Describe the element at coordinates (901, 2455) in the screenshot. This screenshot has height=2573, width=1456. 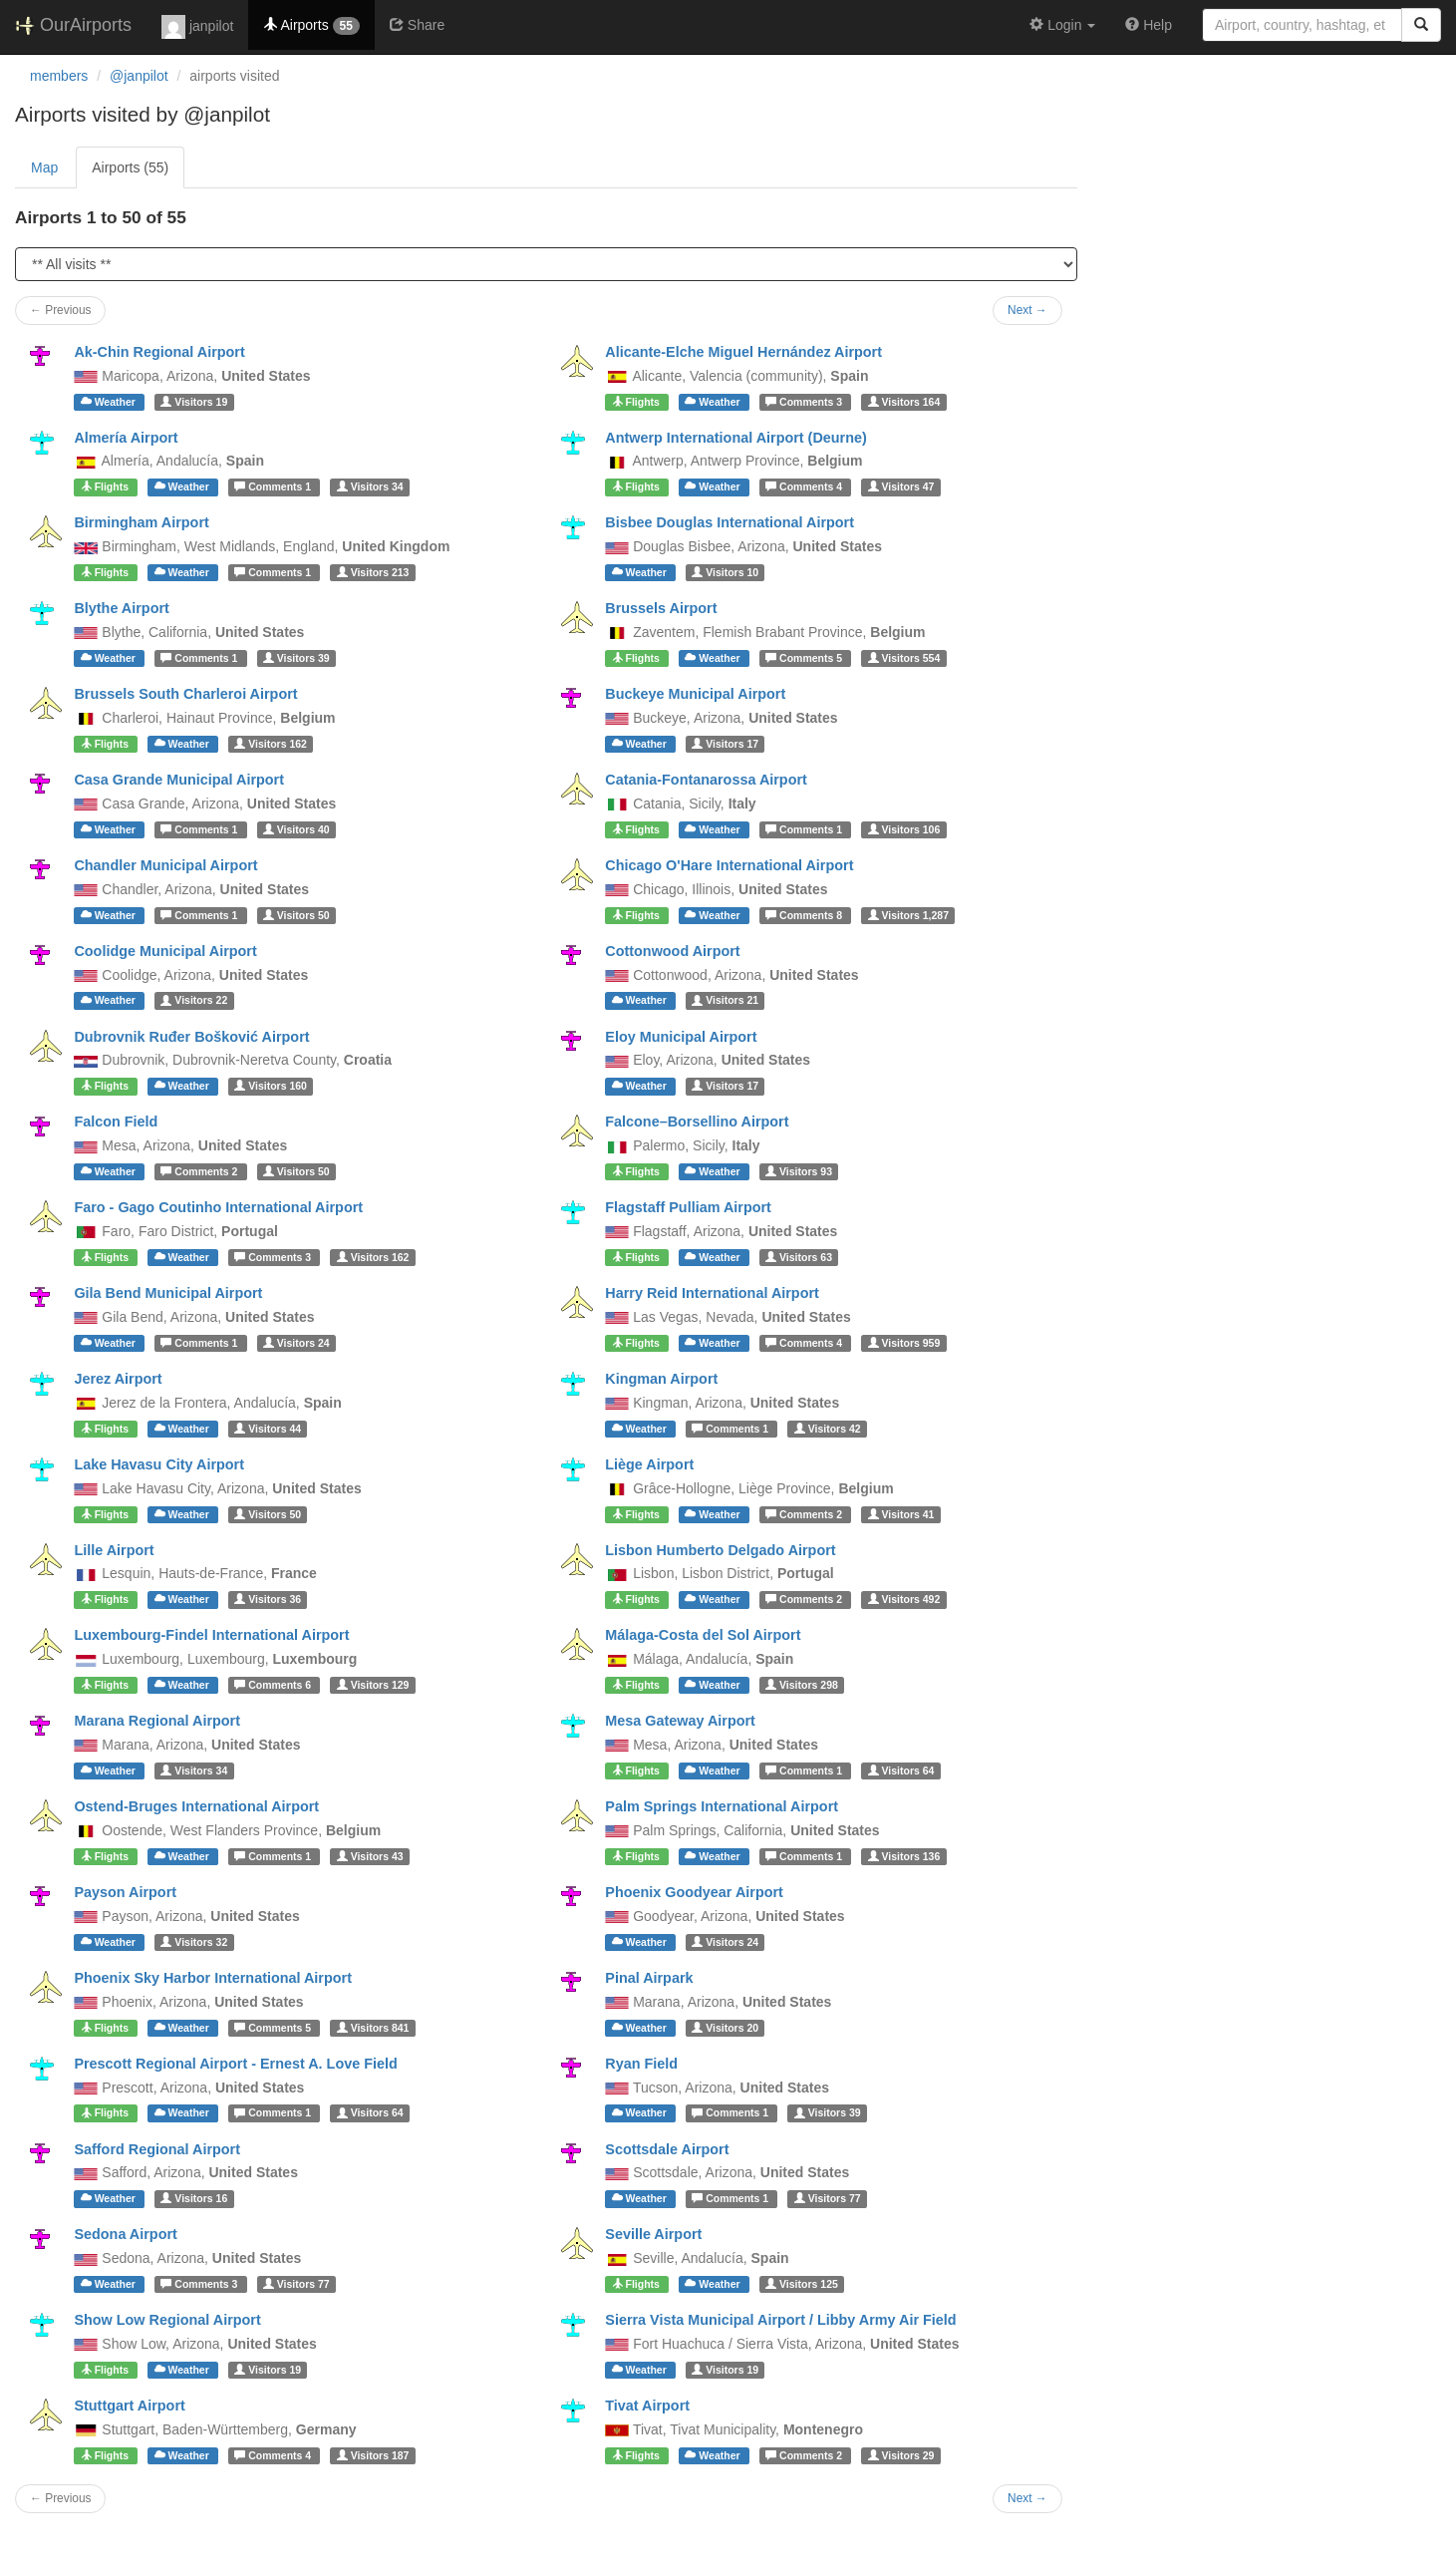
I see `29` at that location.